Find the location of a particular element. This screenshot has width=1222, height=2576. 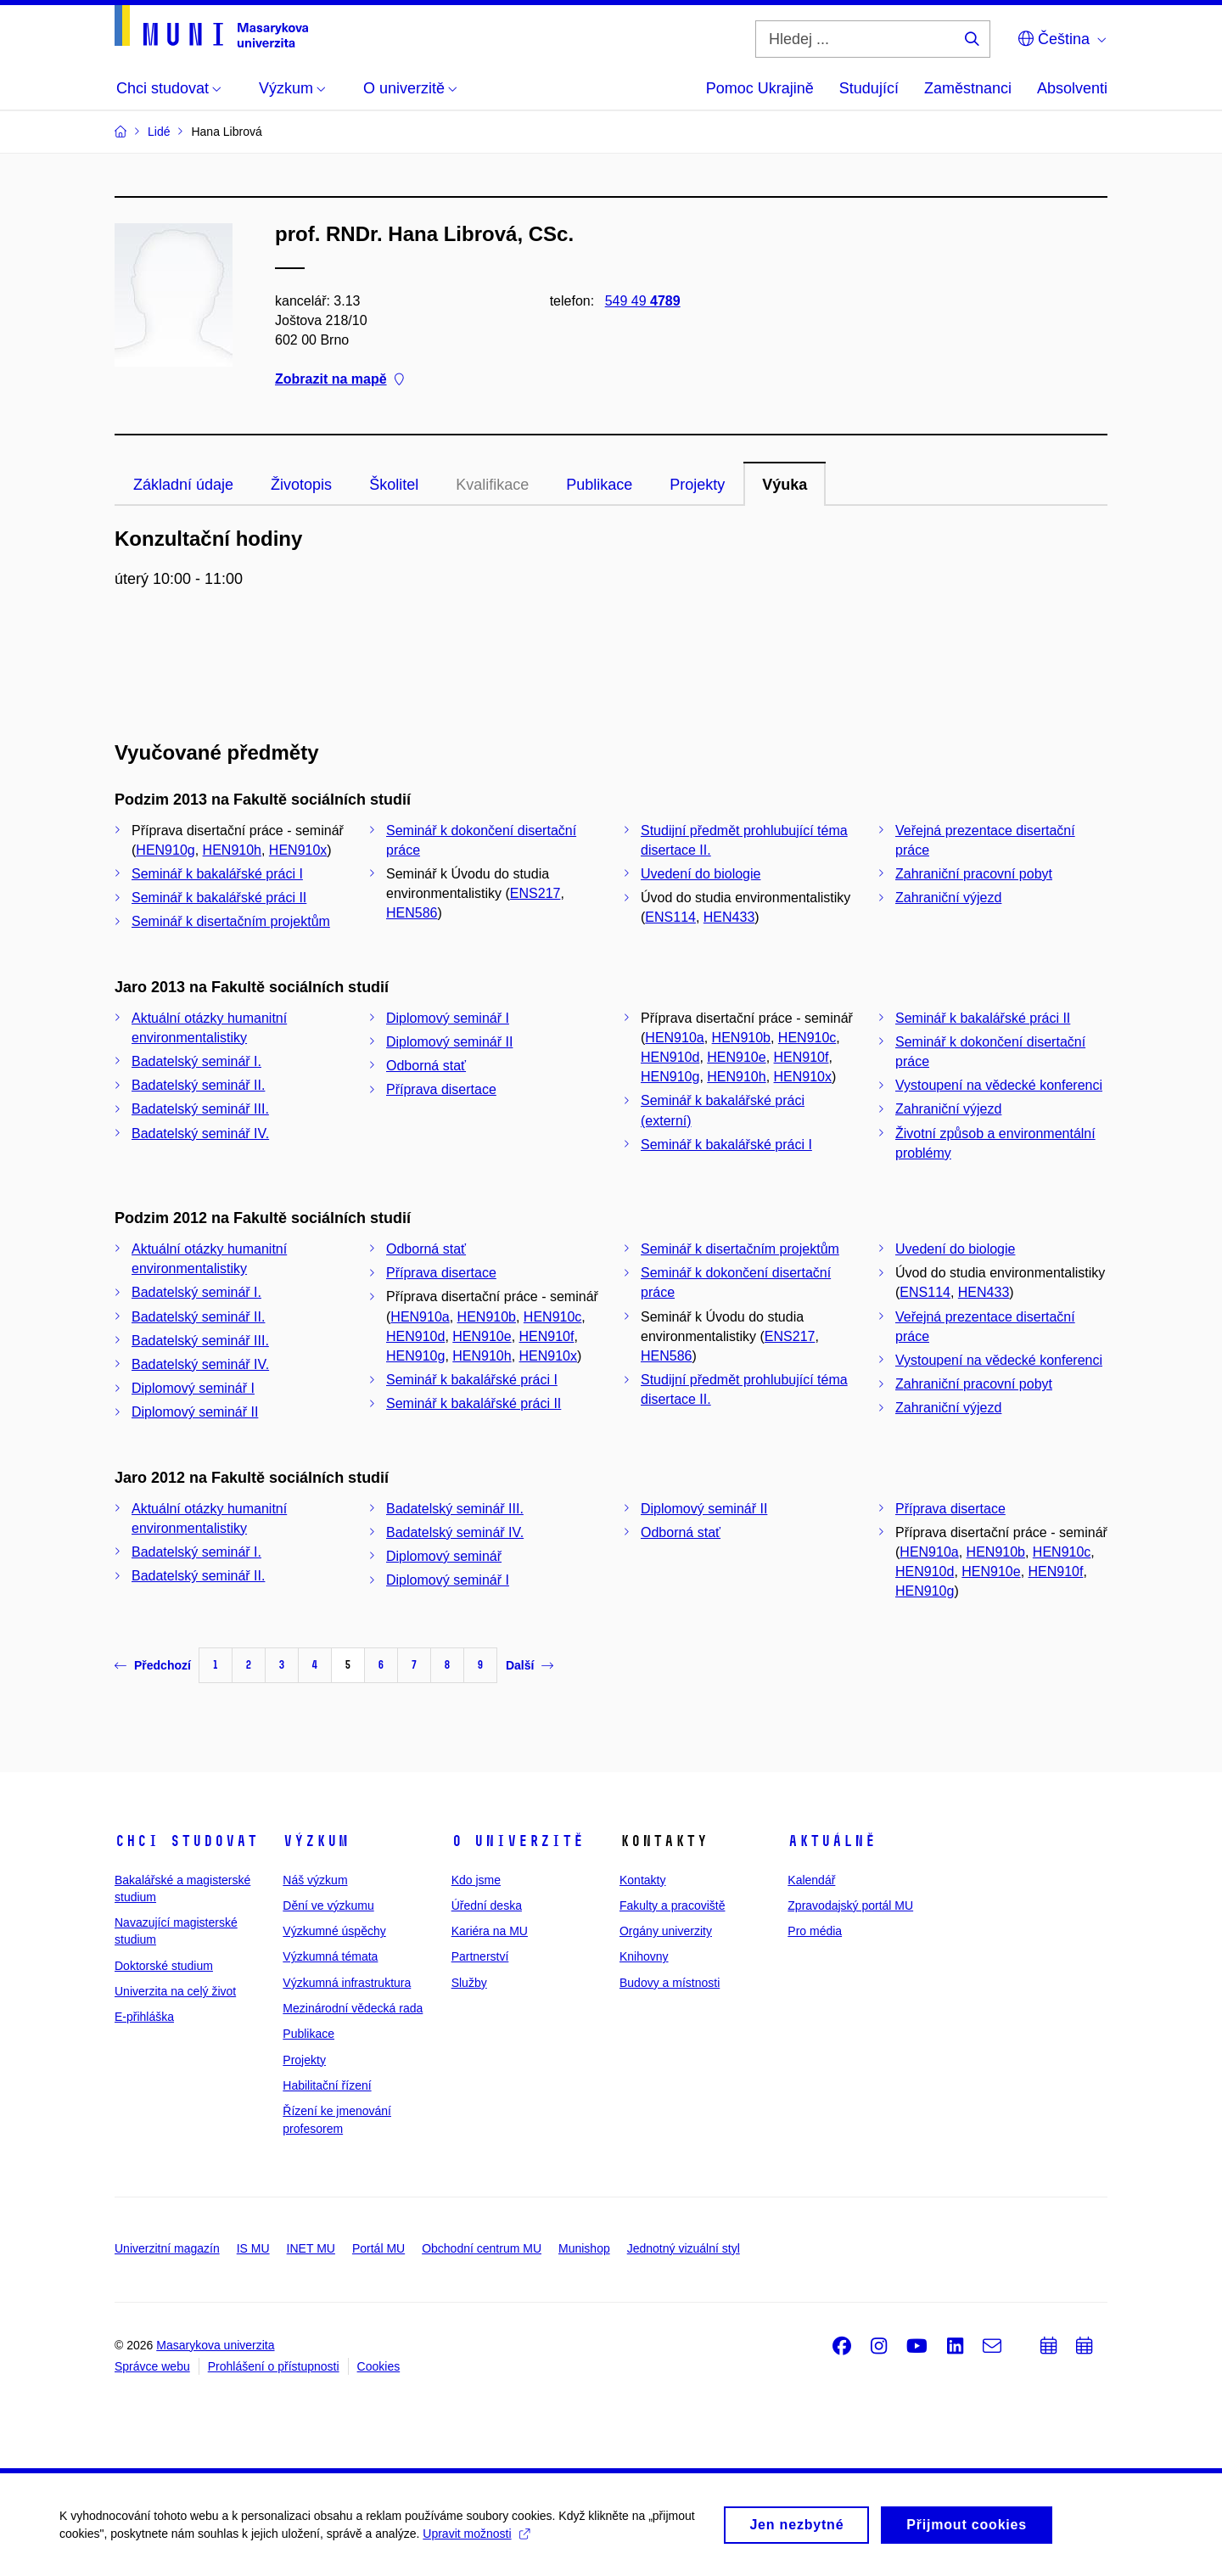

Výzkumná infrastruktura is located at coordinates (347, 1983).